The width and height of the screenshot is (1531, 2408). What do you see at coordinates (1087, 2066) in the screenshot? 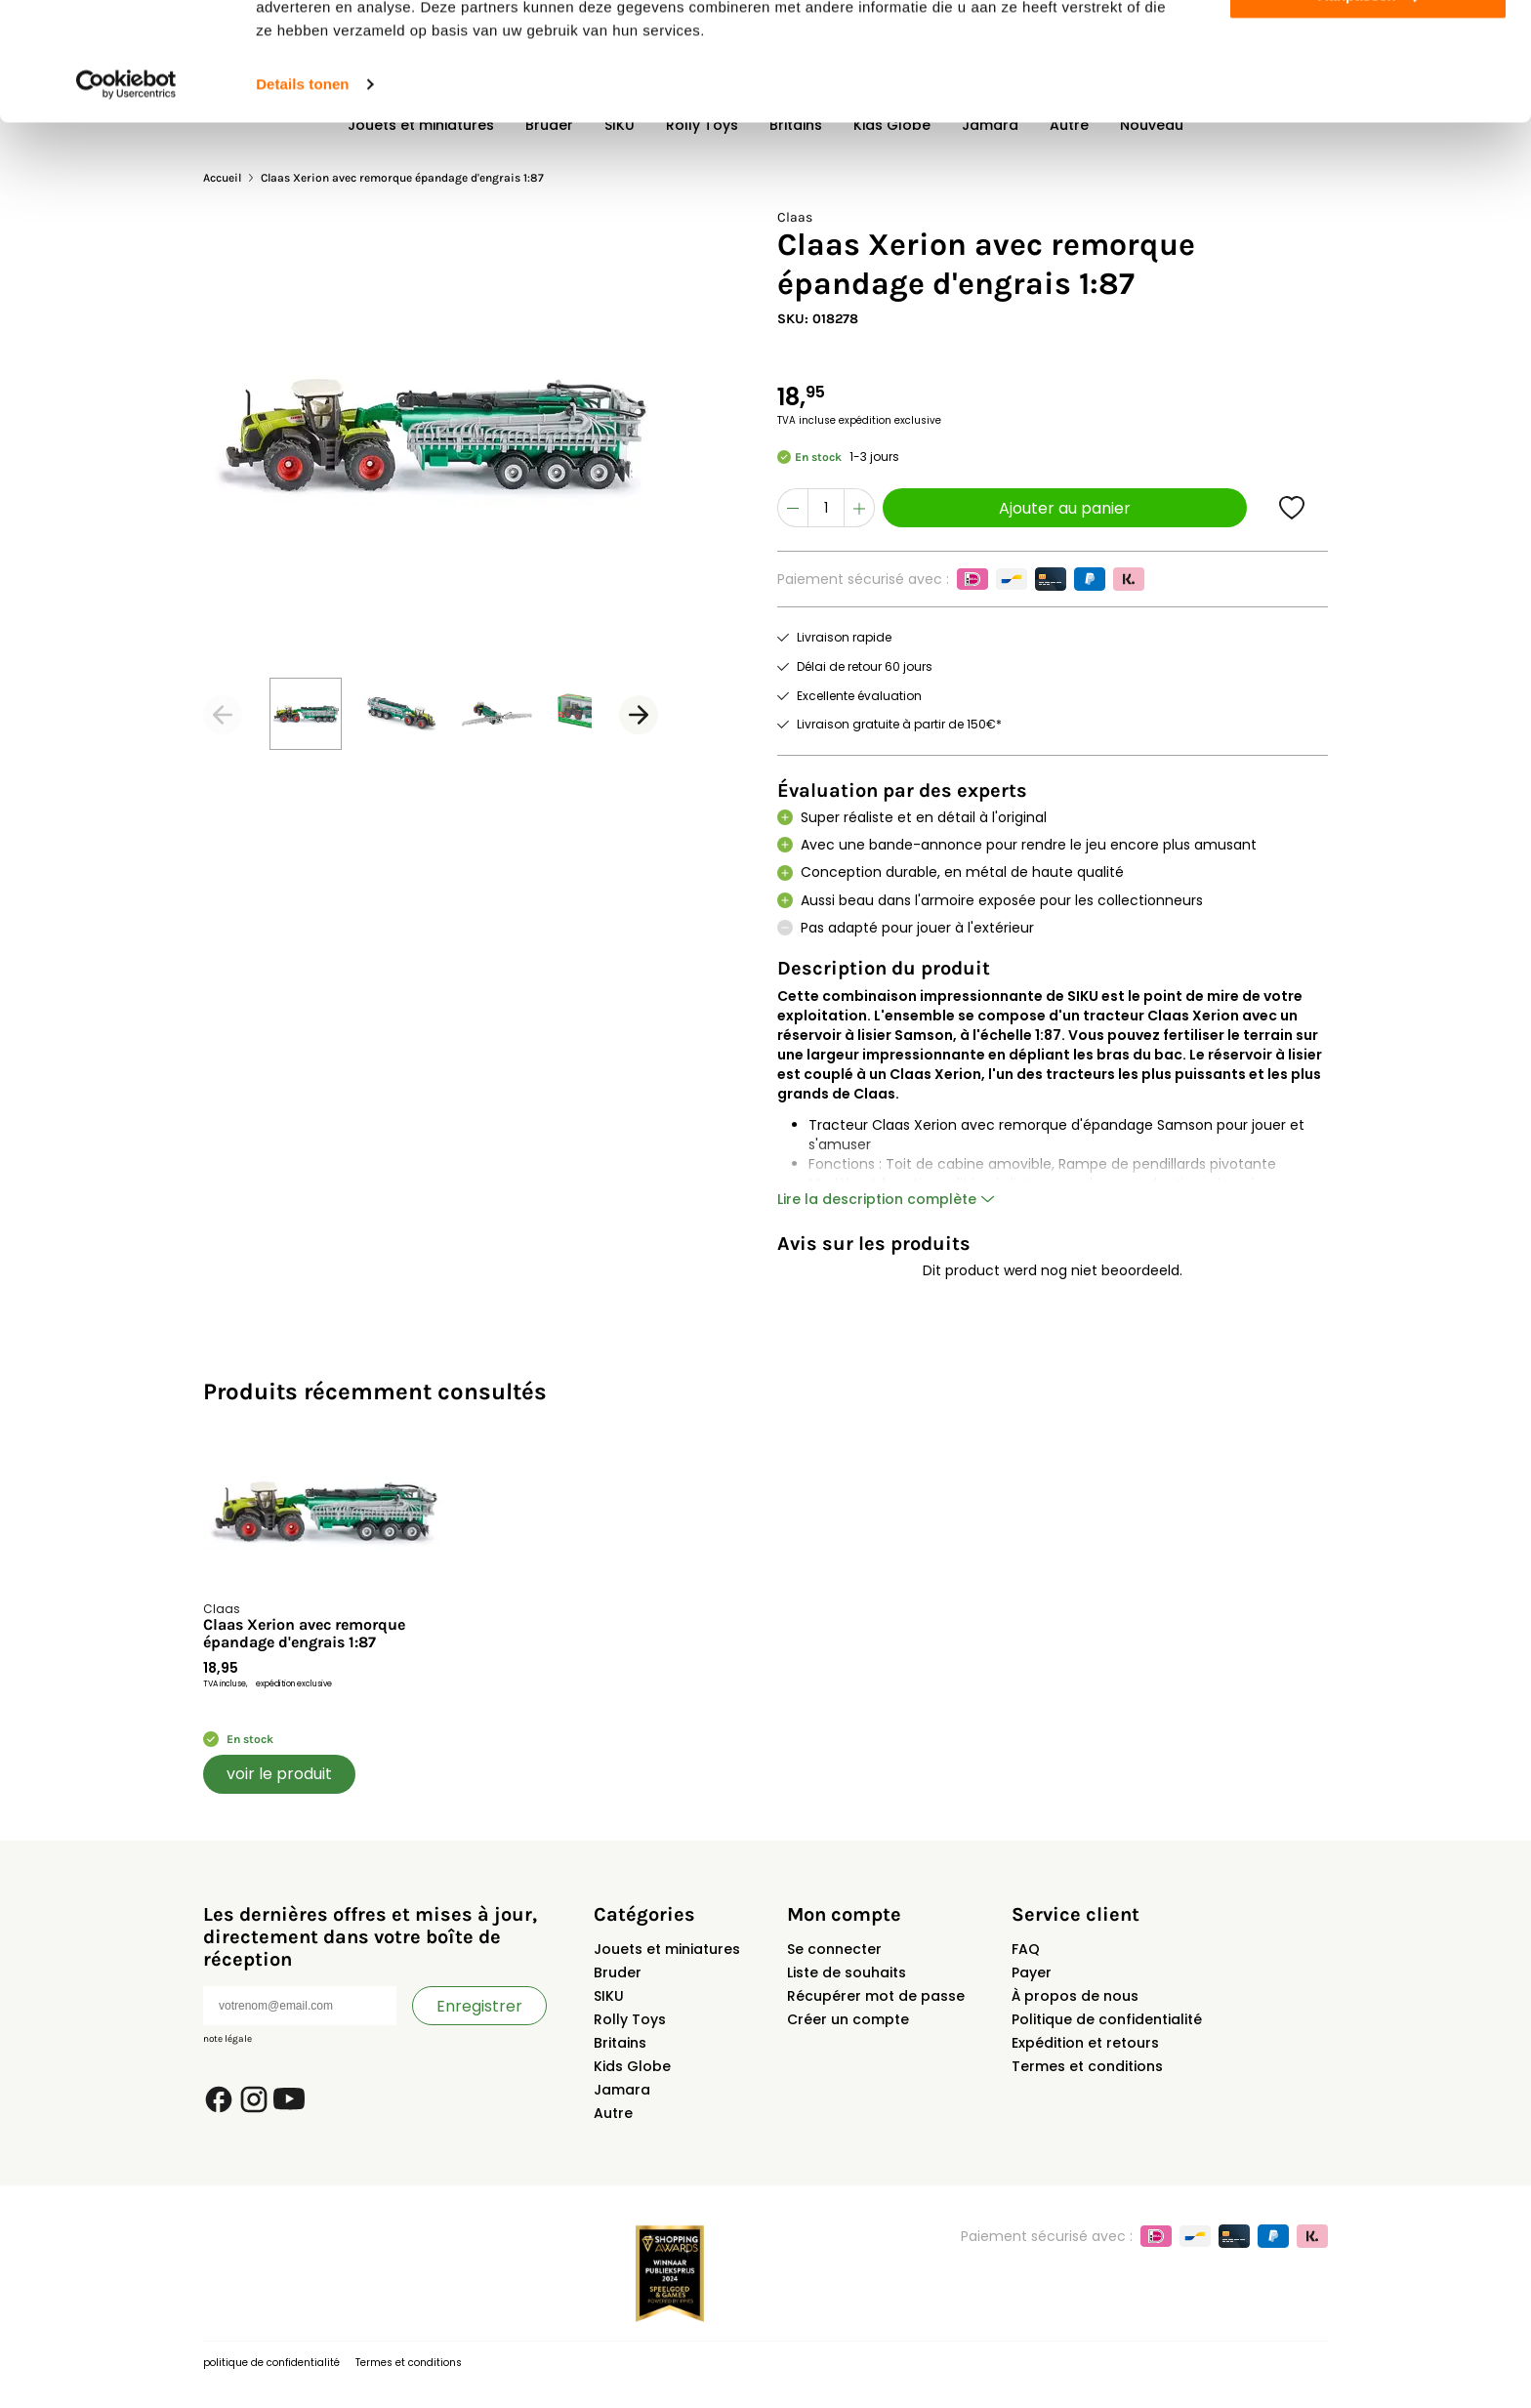
I see `Termes et conditions` at bounding box center [1087, 2066].